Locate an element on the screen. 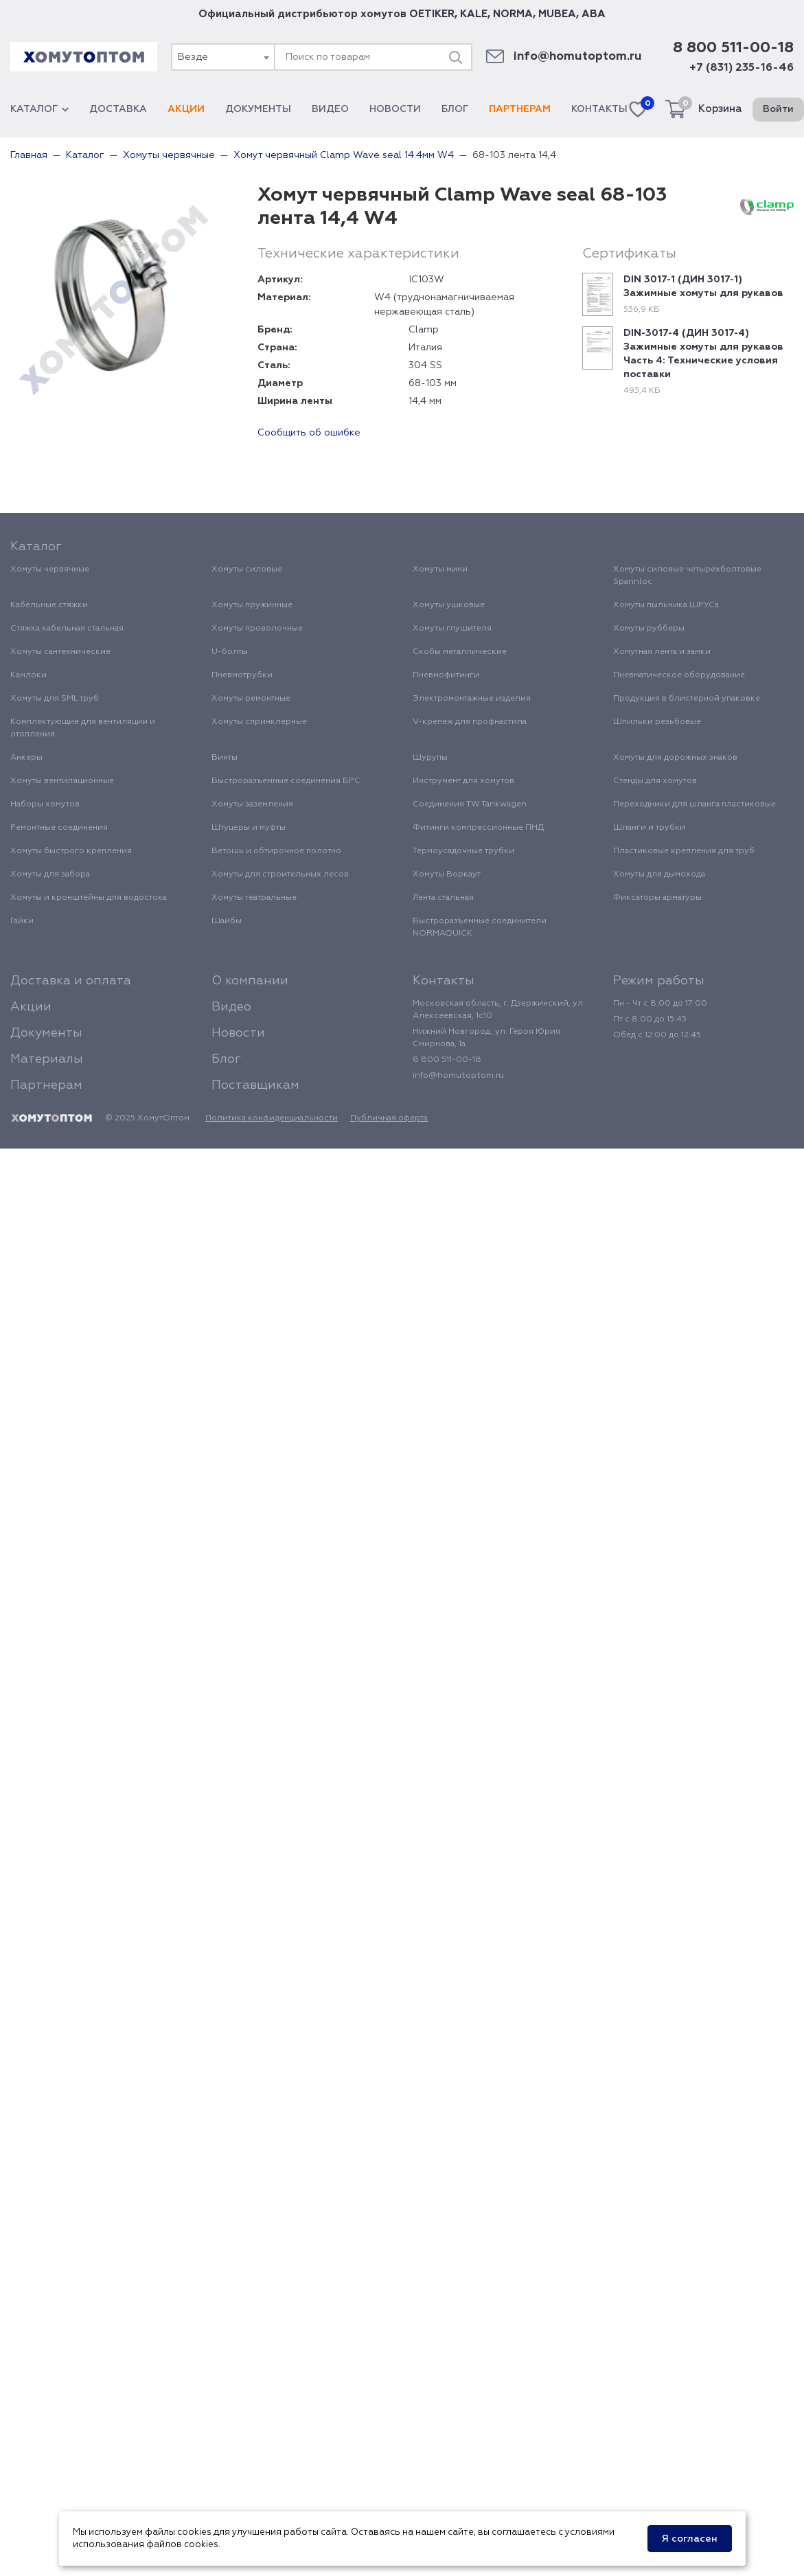  Электромонтажные изделия is located at coordinates (472, 698).